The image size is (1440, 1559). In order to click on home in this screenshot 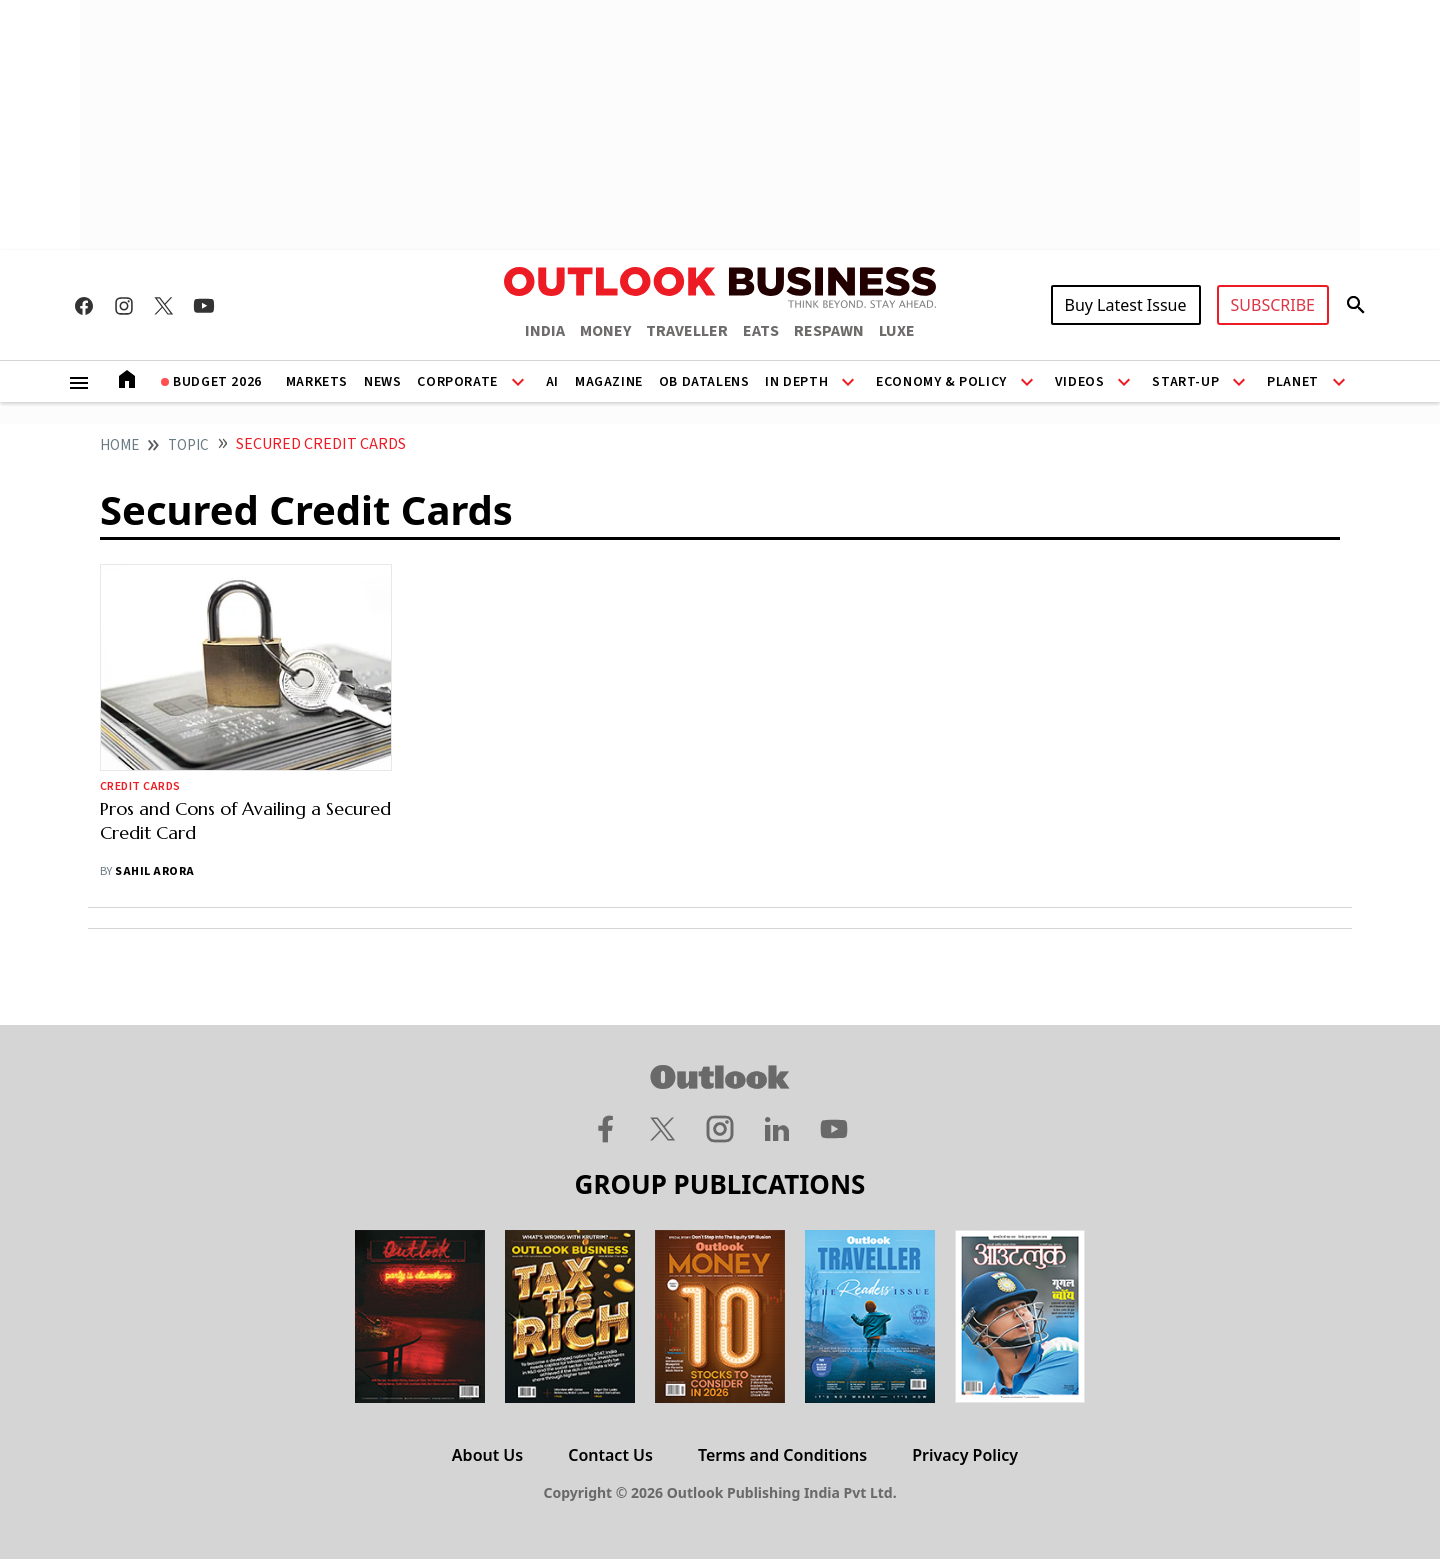, I will do `click(119, 445)`.